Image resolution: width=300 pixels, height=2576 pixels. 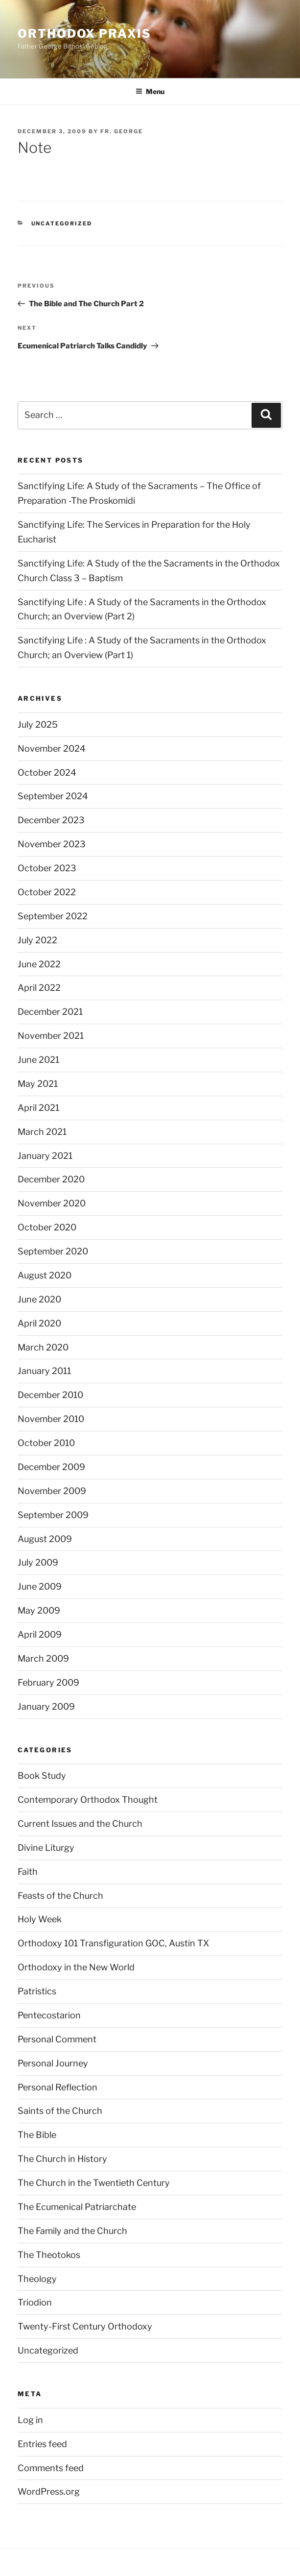 I want to click on The Family and the Church, so click(x=72, y=2231).